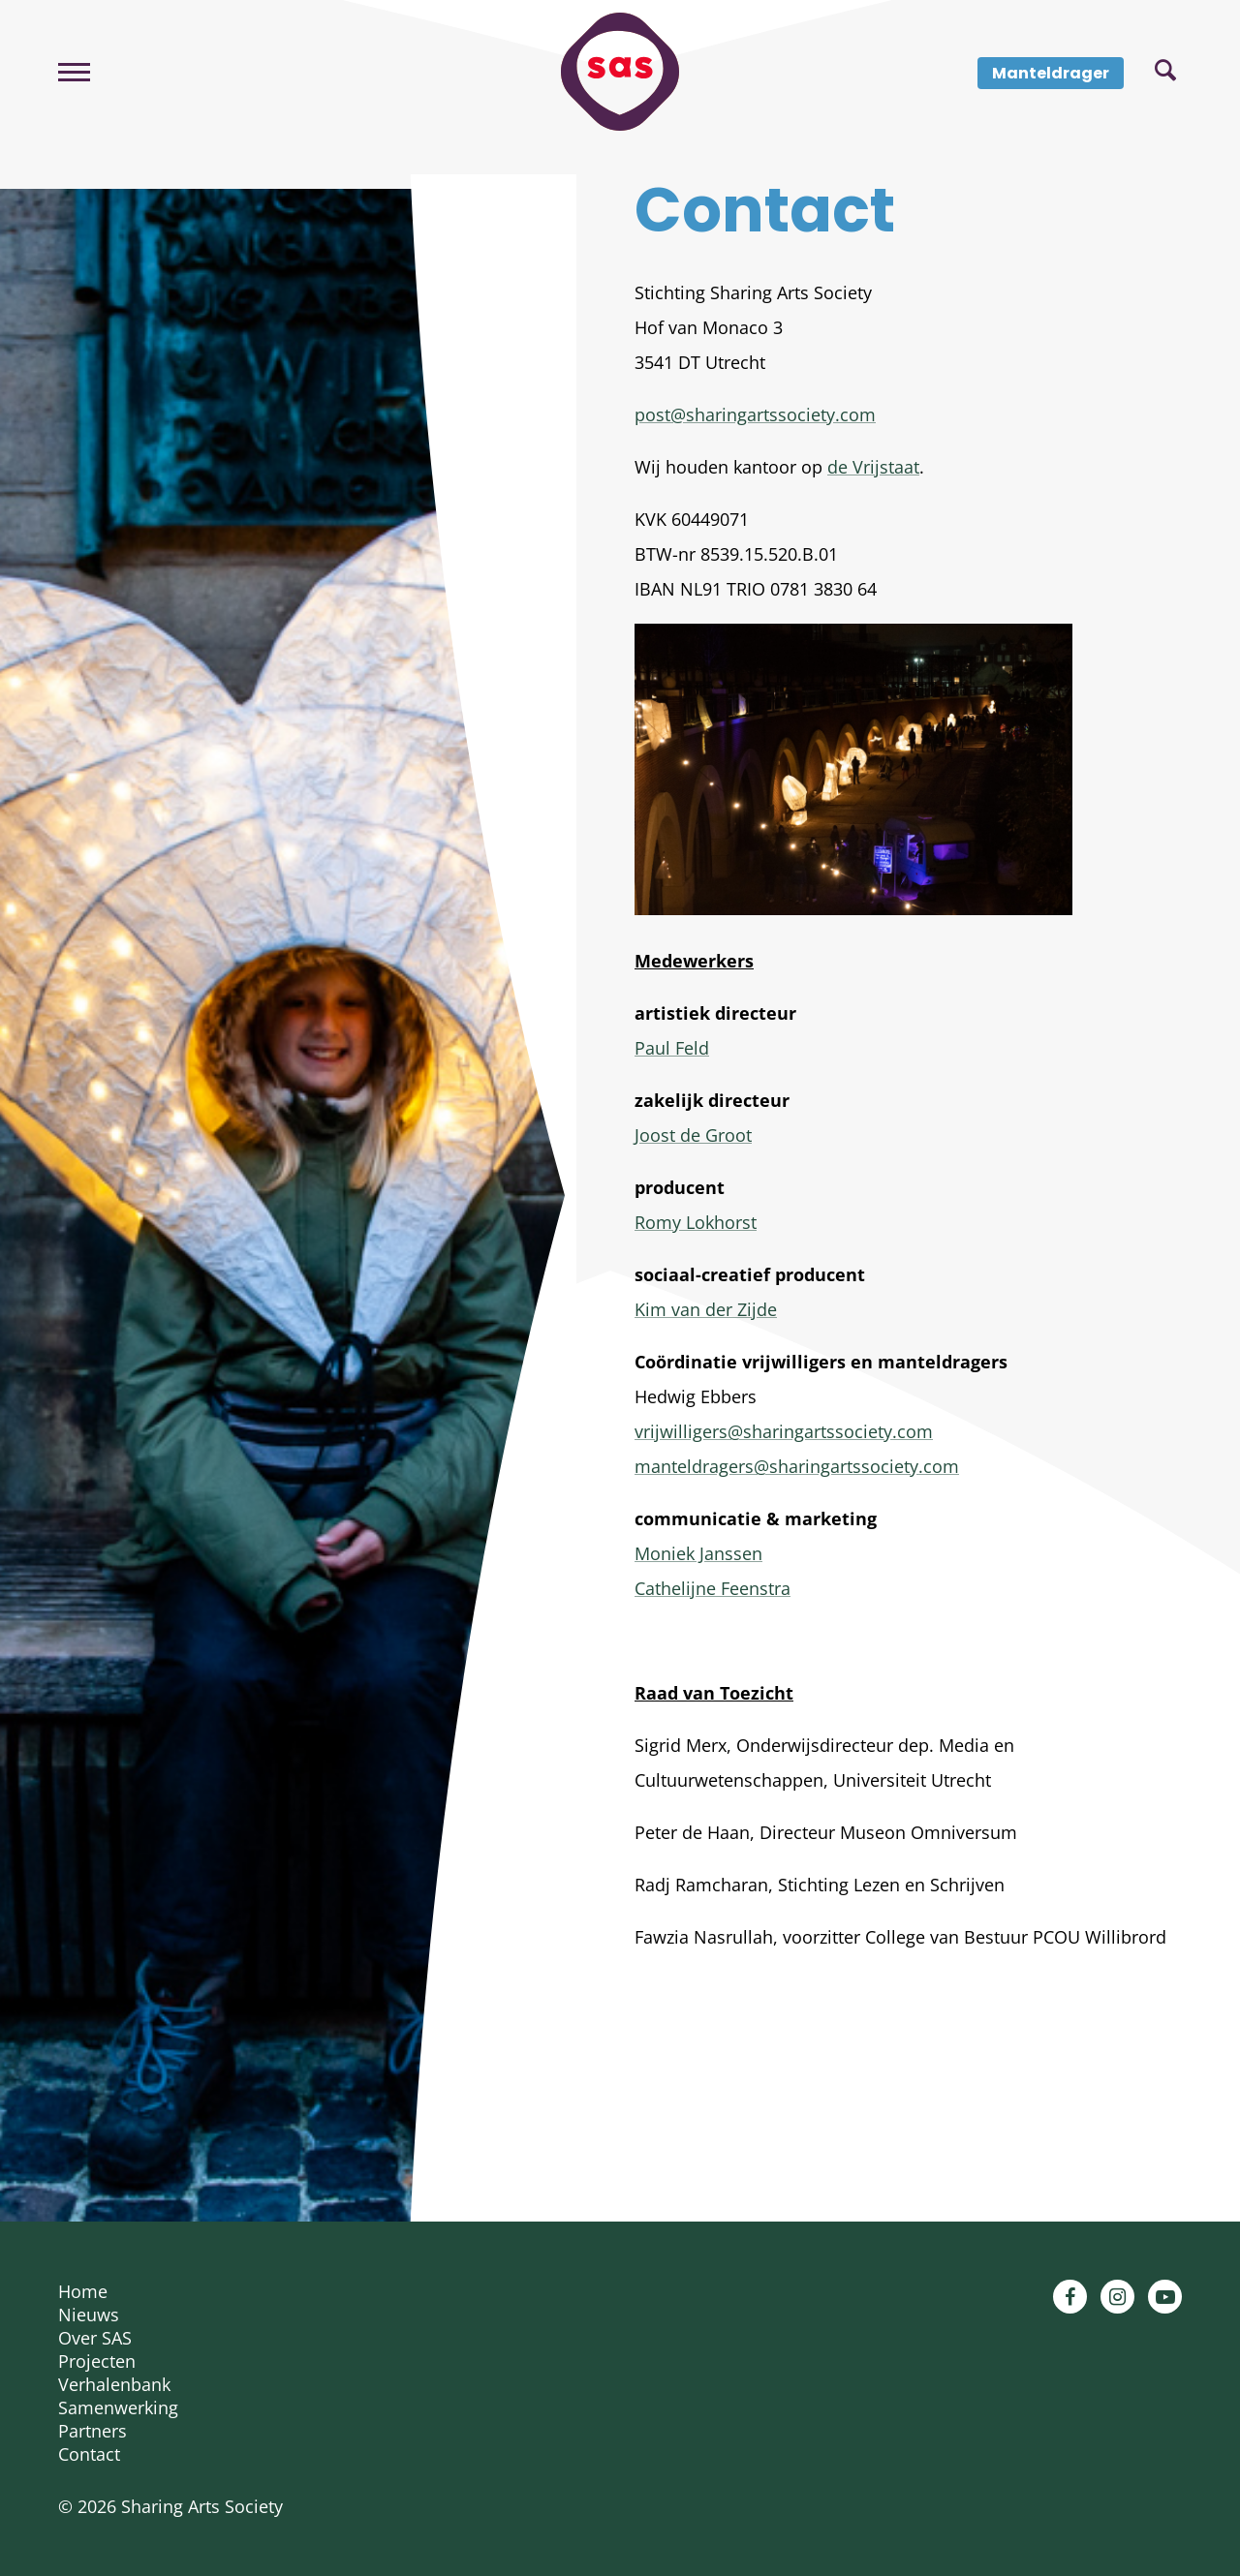 The width and height of the screenshot is (1240, 2576). I want to click on Partners, so click(92, 2430).